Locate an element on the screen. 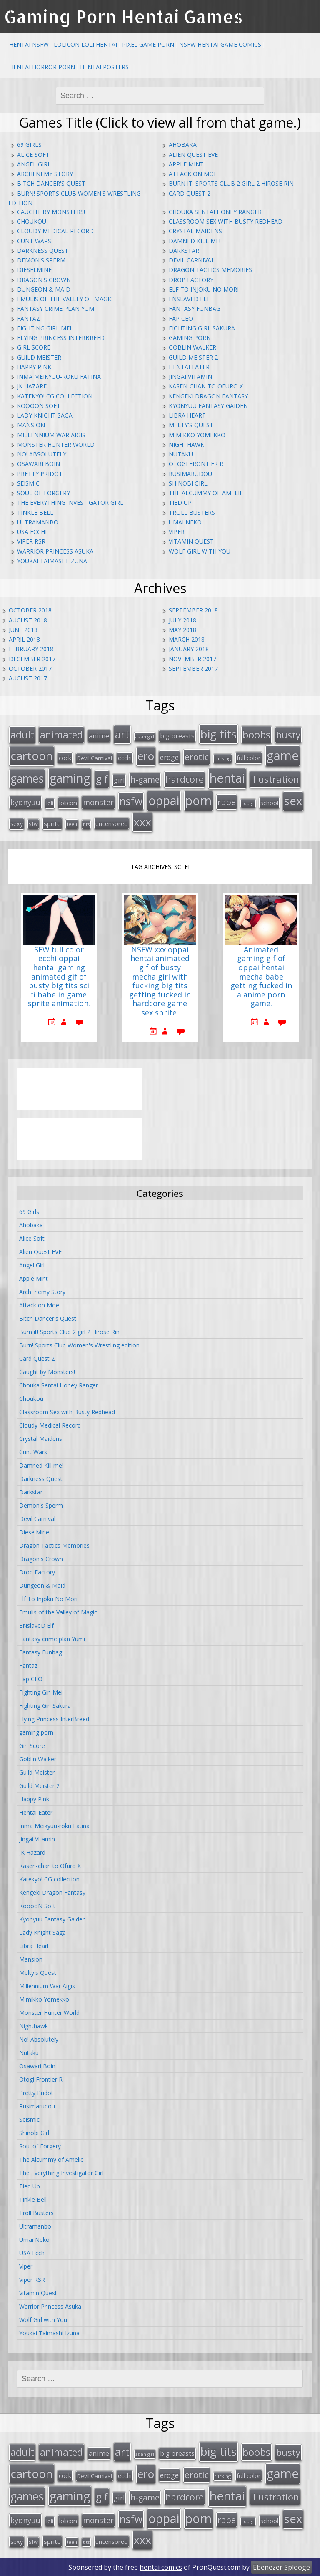 The width and height of the screenshot is (320, 2576). No! Absolutely is located at coordinates (41, 454).